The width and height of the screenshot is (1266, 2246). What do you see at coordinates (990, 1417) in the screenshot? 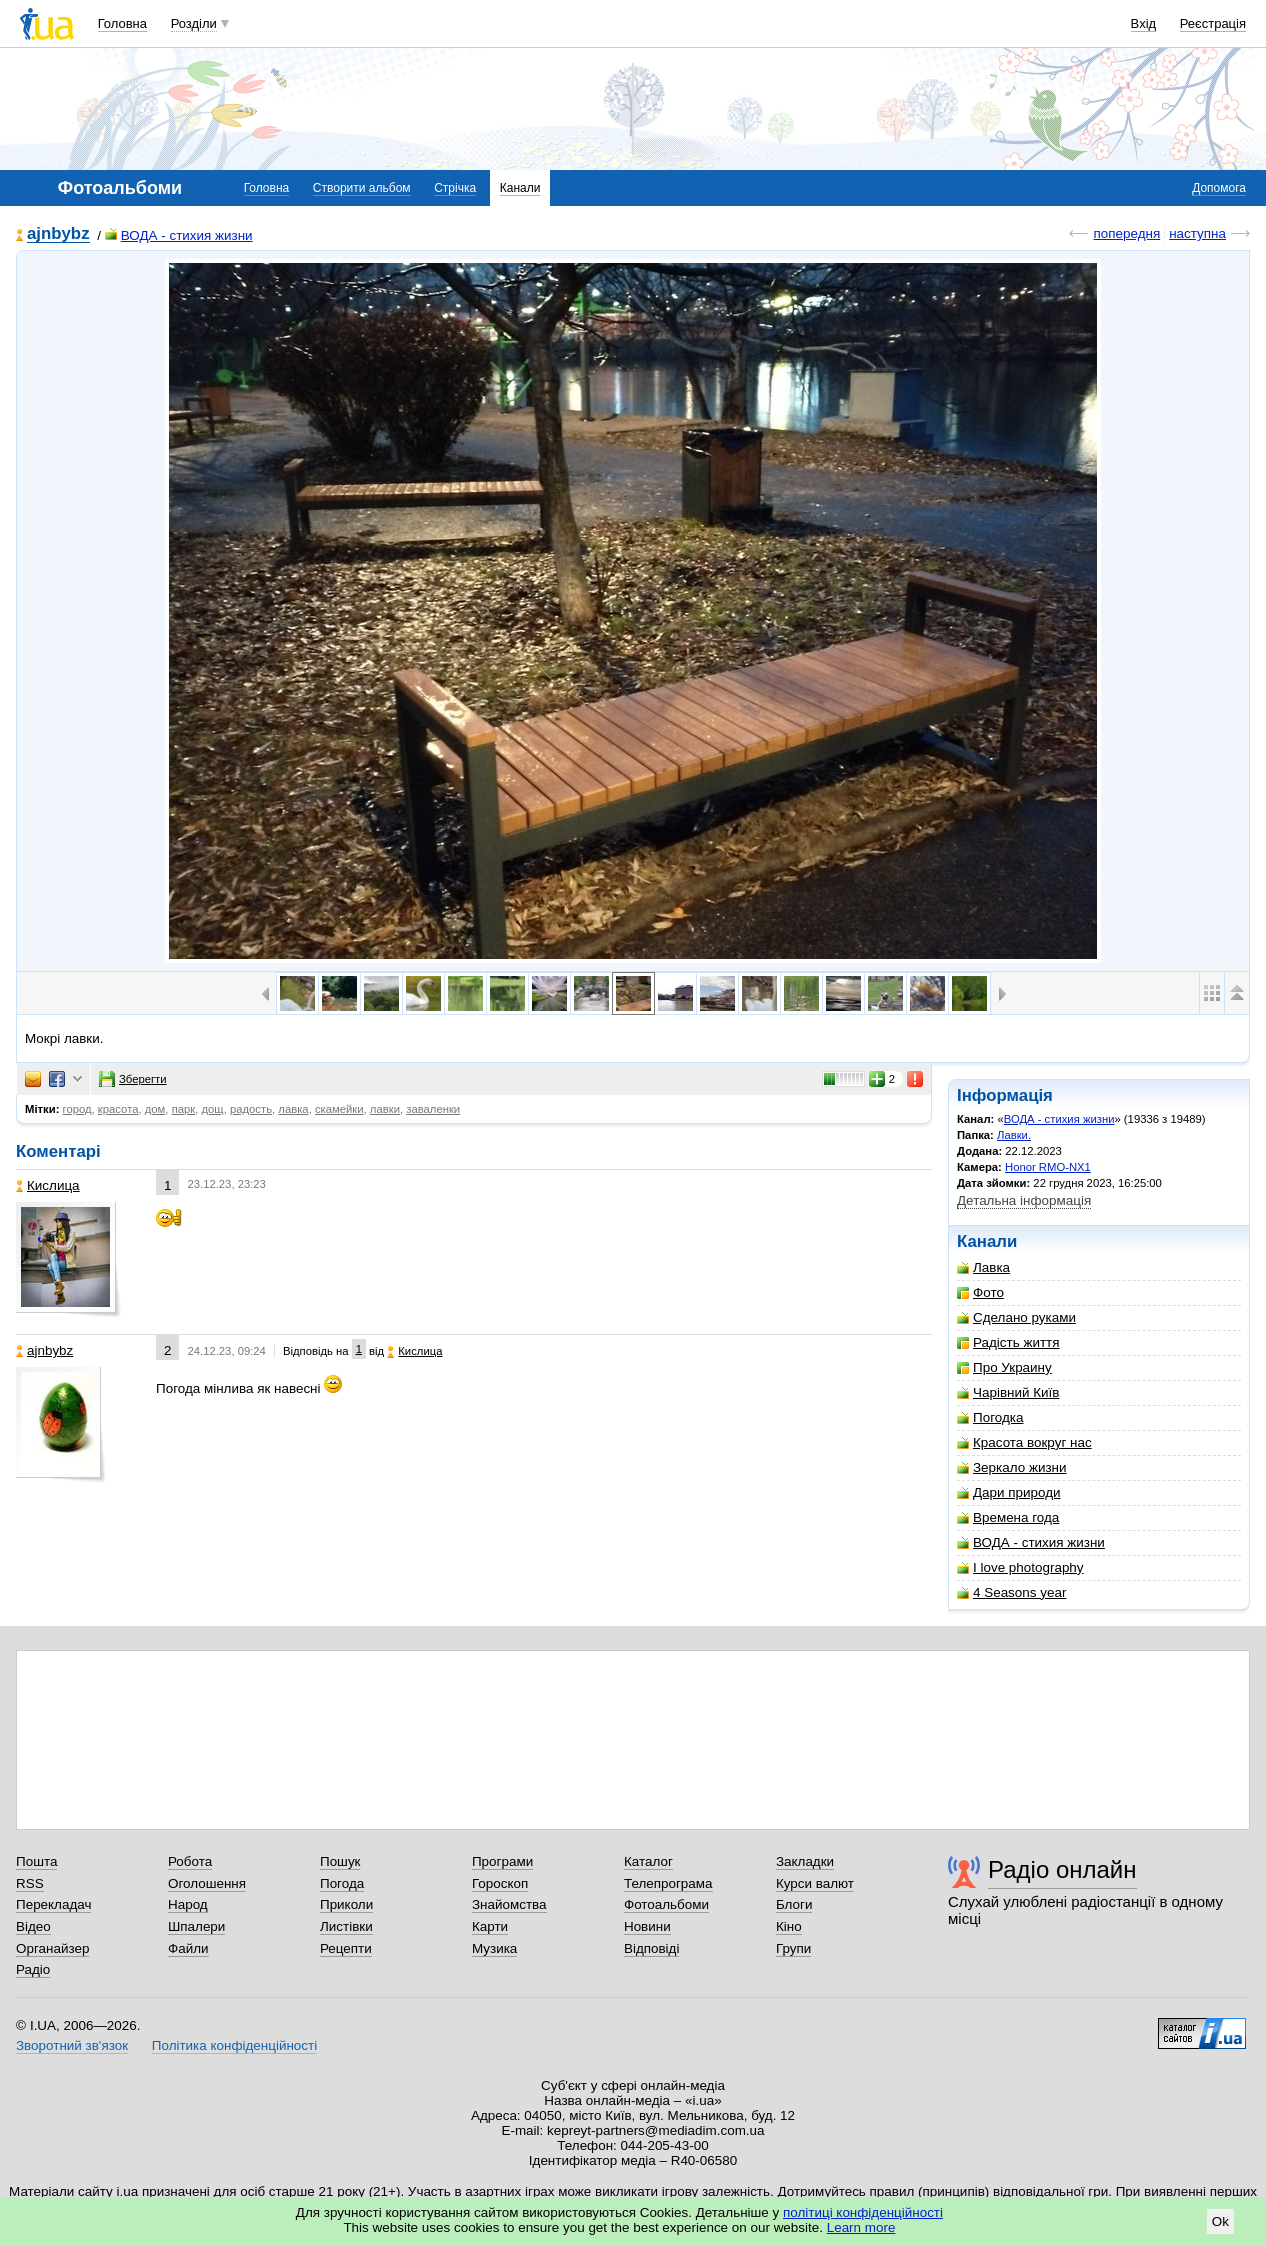
I see `Погодка` at bounding box center [990, 1417].